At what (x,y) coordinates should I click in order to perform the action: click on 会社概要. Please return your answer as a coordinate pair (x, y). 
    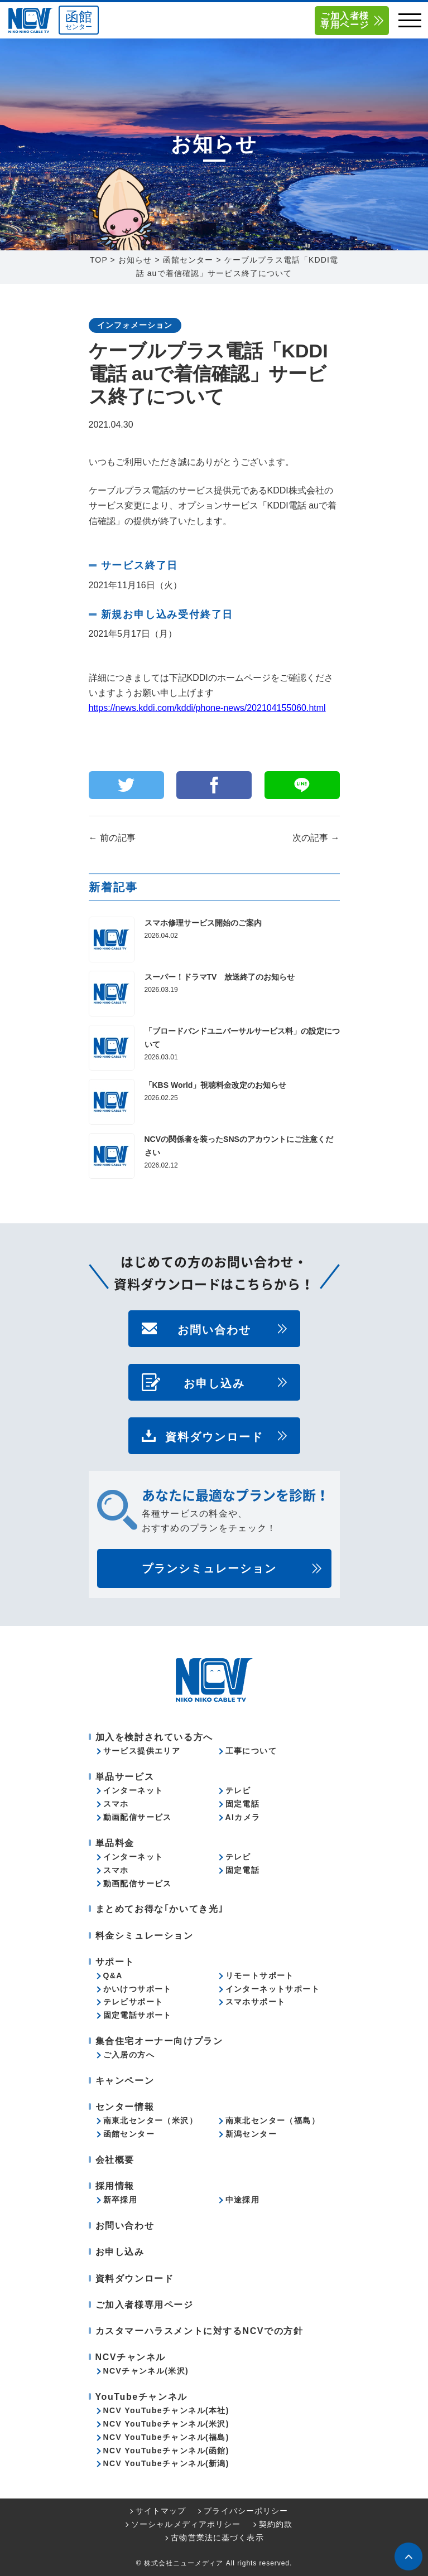
    Looking at the image, I should click on (114, 2160).